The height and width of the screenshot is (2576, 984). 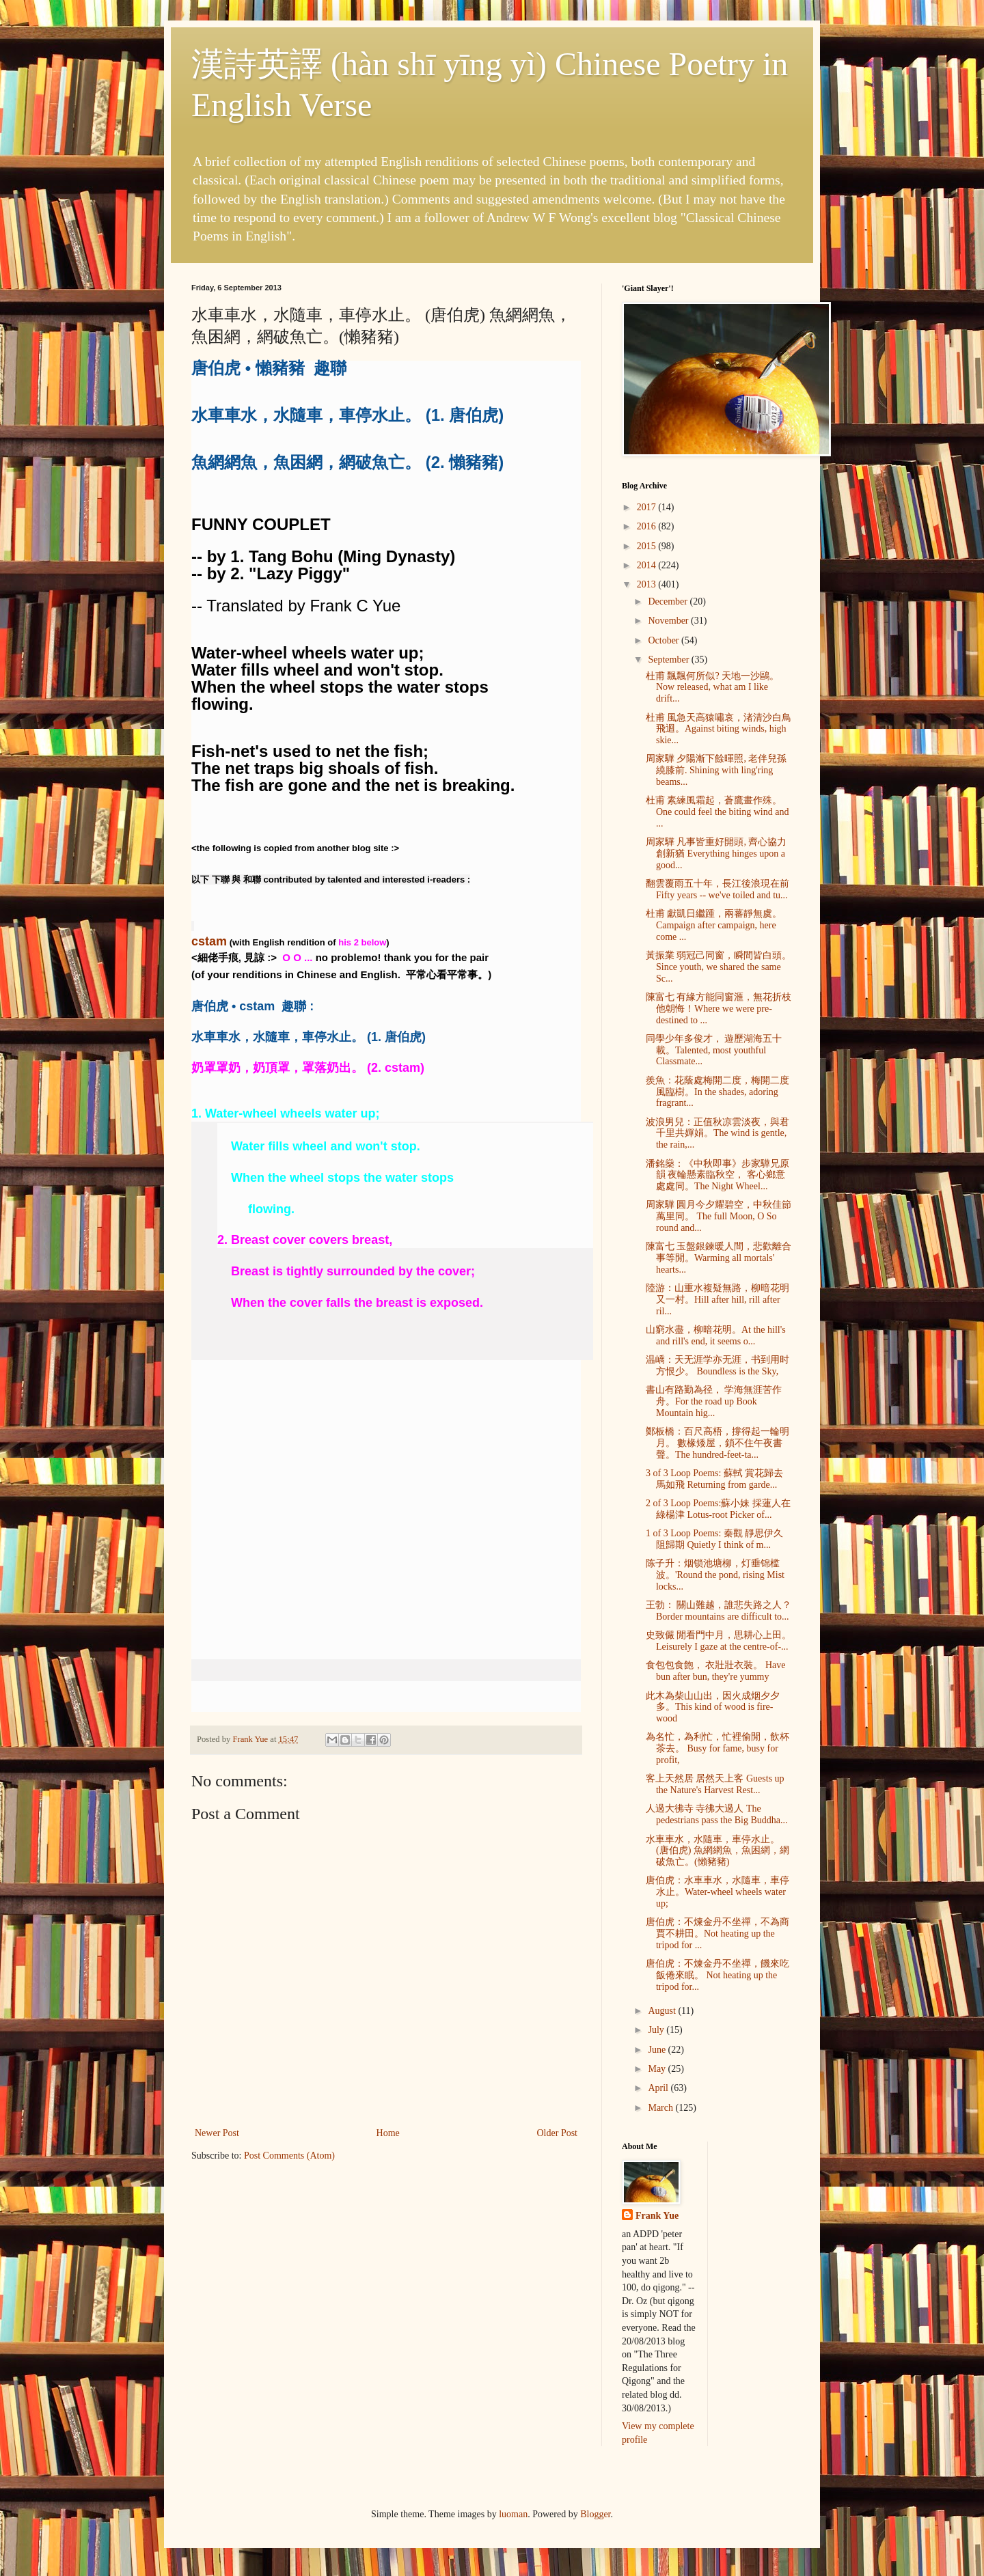 I want to click on 書山有路勤為径， 学海無涯苦作舟。For the road up Book Mountain hig..., so click(x=714, y=1401).